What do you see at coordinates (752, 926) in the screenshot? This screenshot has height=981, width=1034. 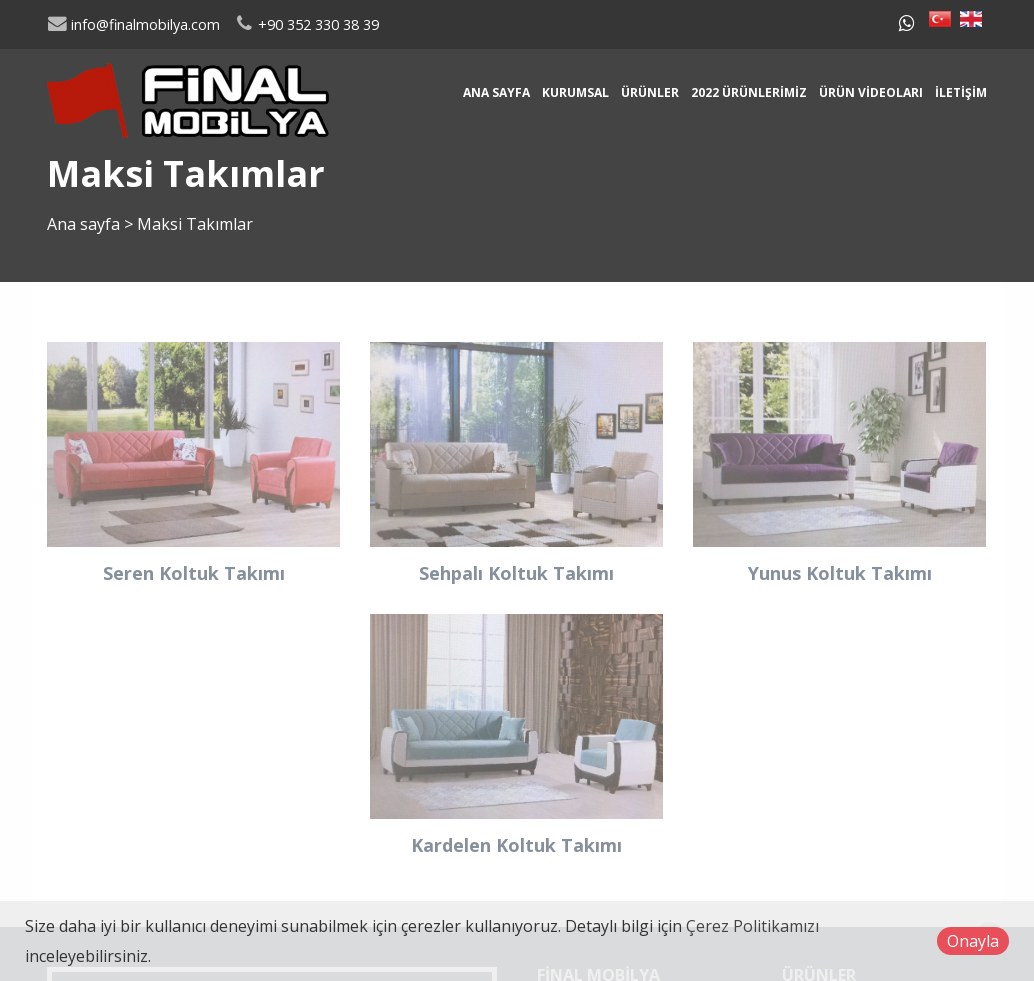 I see `Çerez Politikamızı` at bounding box center [752, 926].